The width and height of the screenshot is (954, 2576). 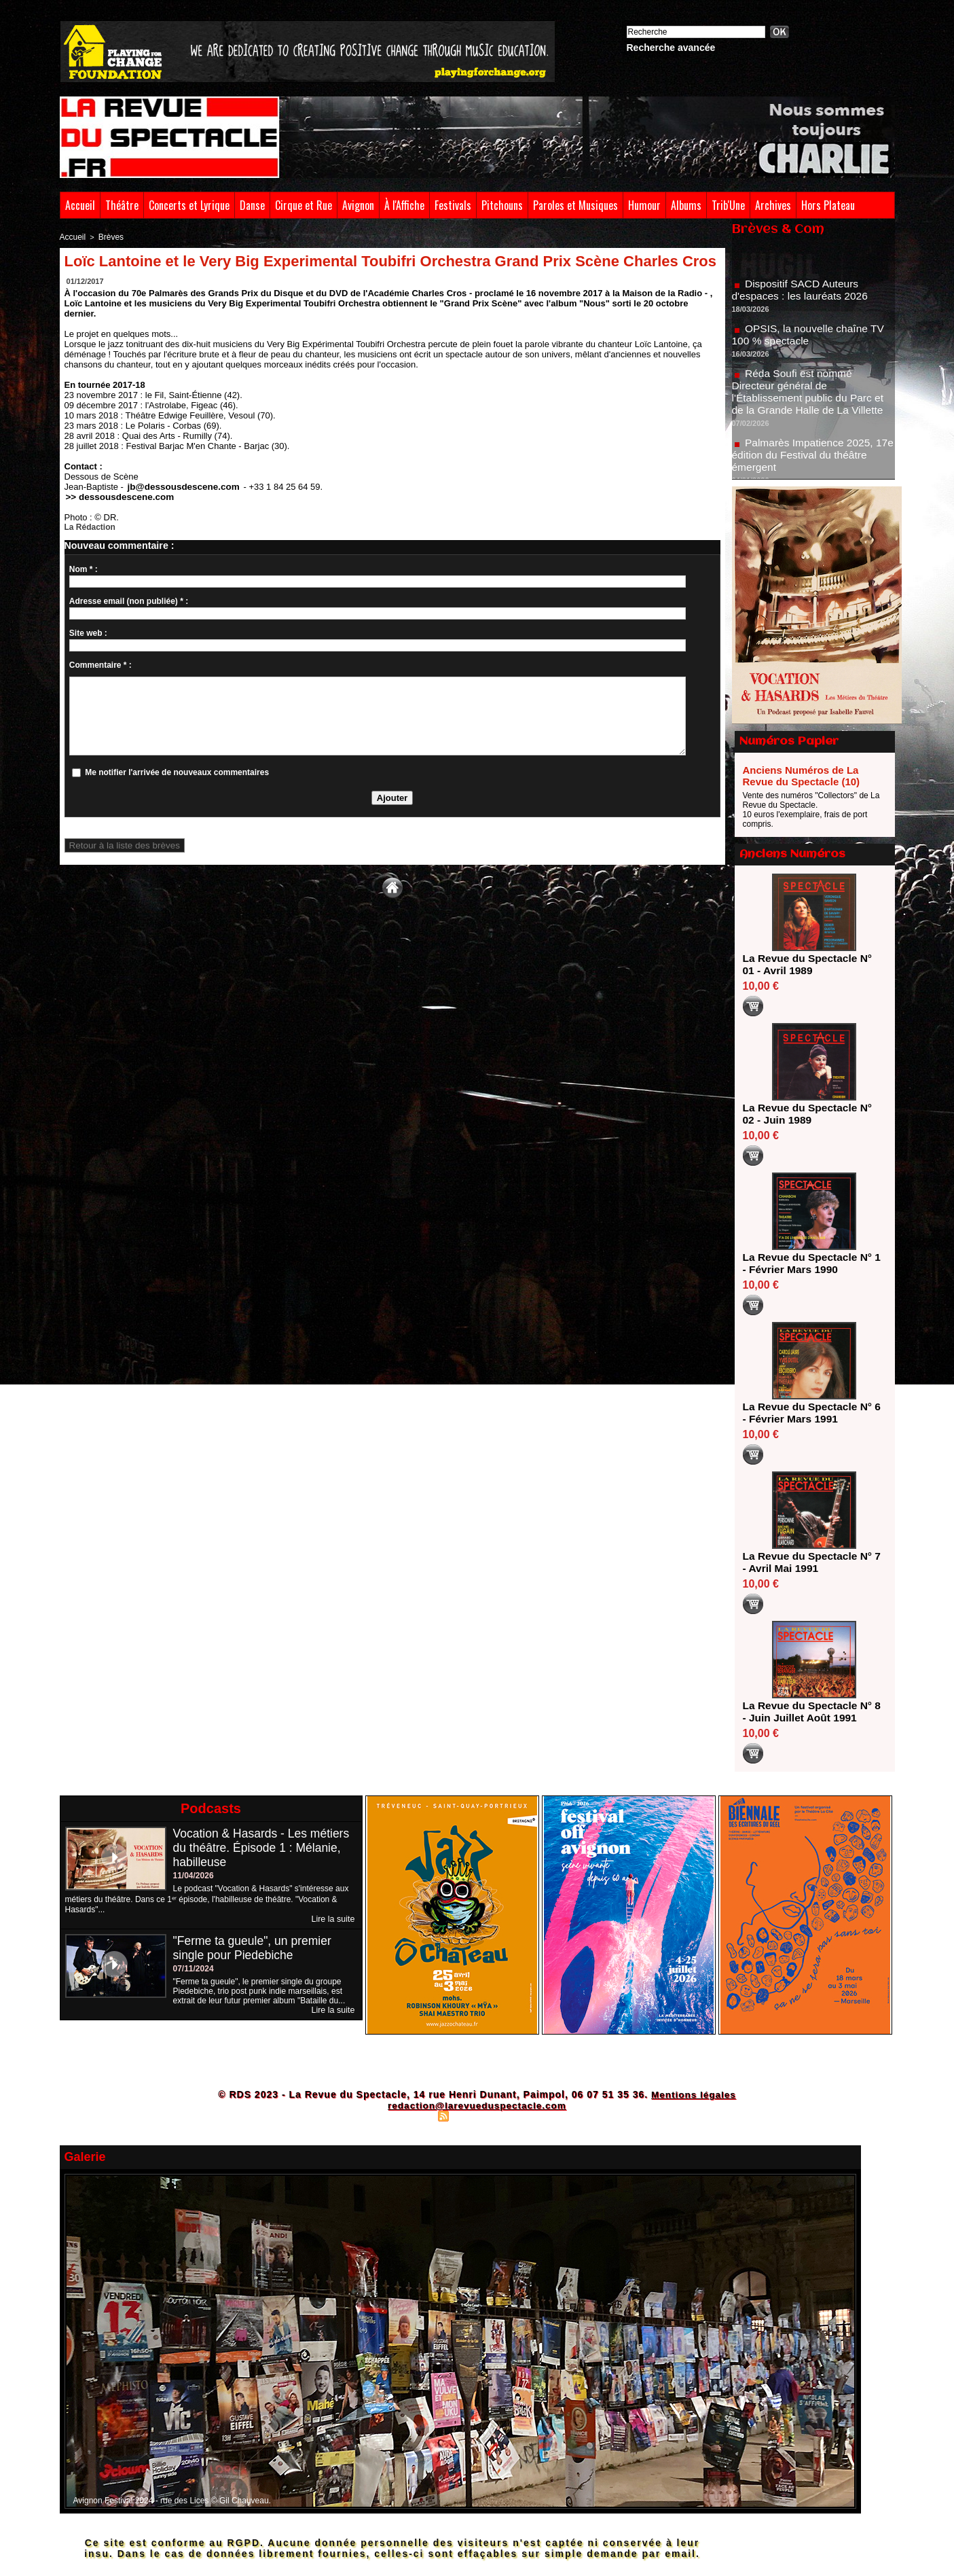 I want to click on La Revue du Spectacle N° 8 - Juin Juillet Août 1991, so click(x=810, y=1711).